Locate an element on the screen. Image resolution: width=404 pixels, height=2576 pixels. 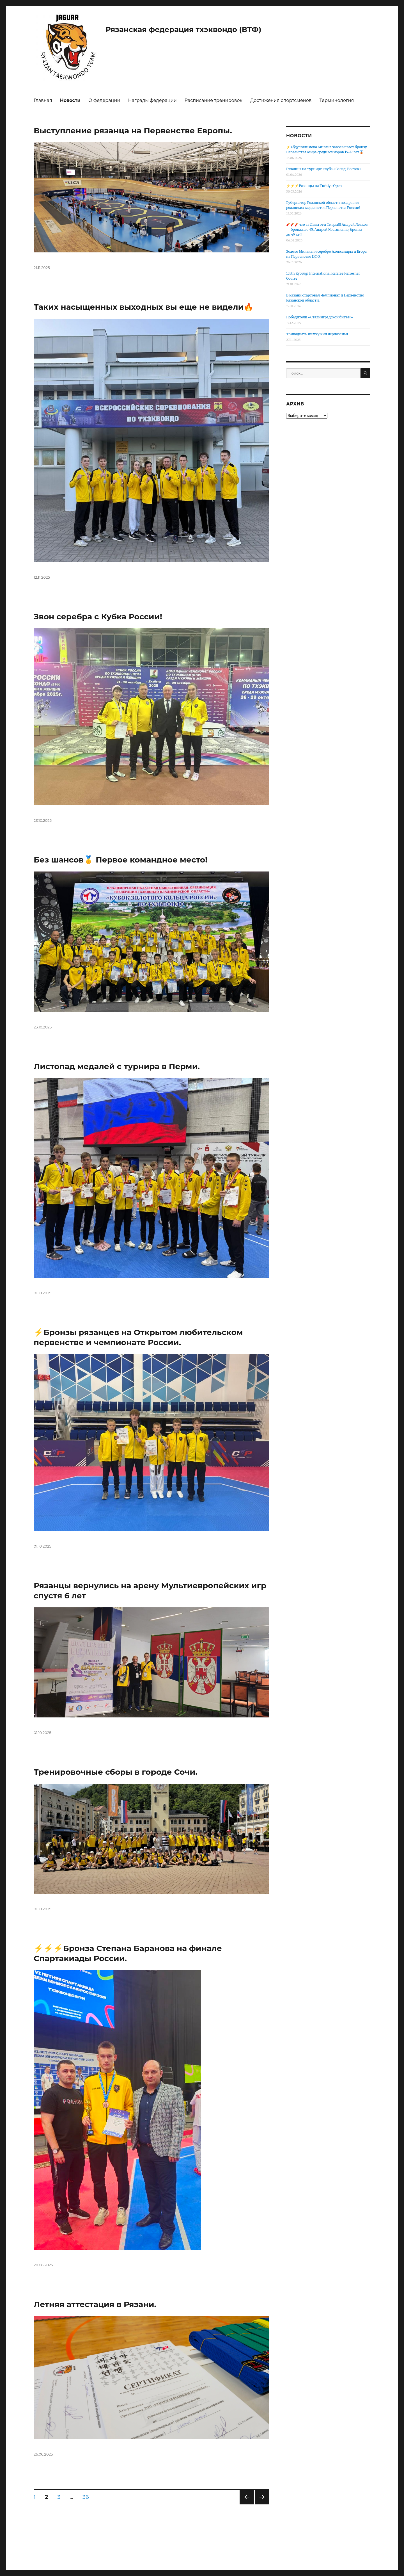
Без шансов🥇 Первое командное место! is located at coordinates (120, 859).